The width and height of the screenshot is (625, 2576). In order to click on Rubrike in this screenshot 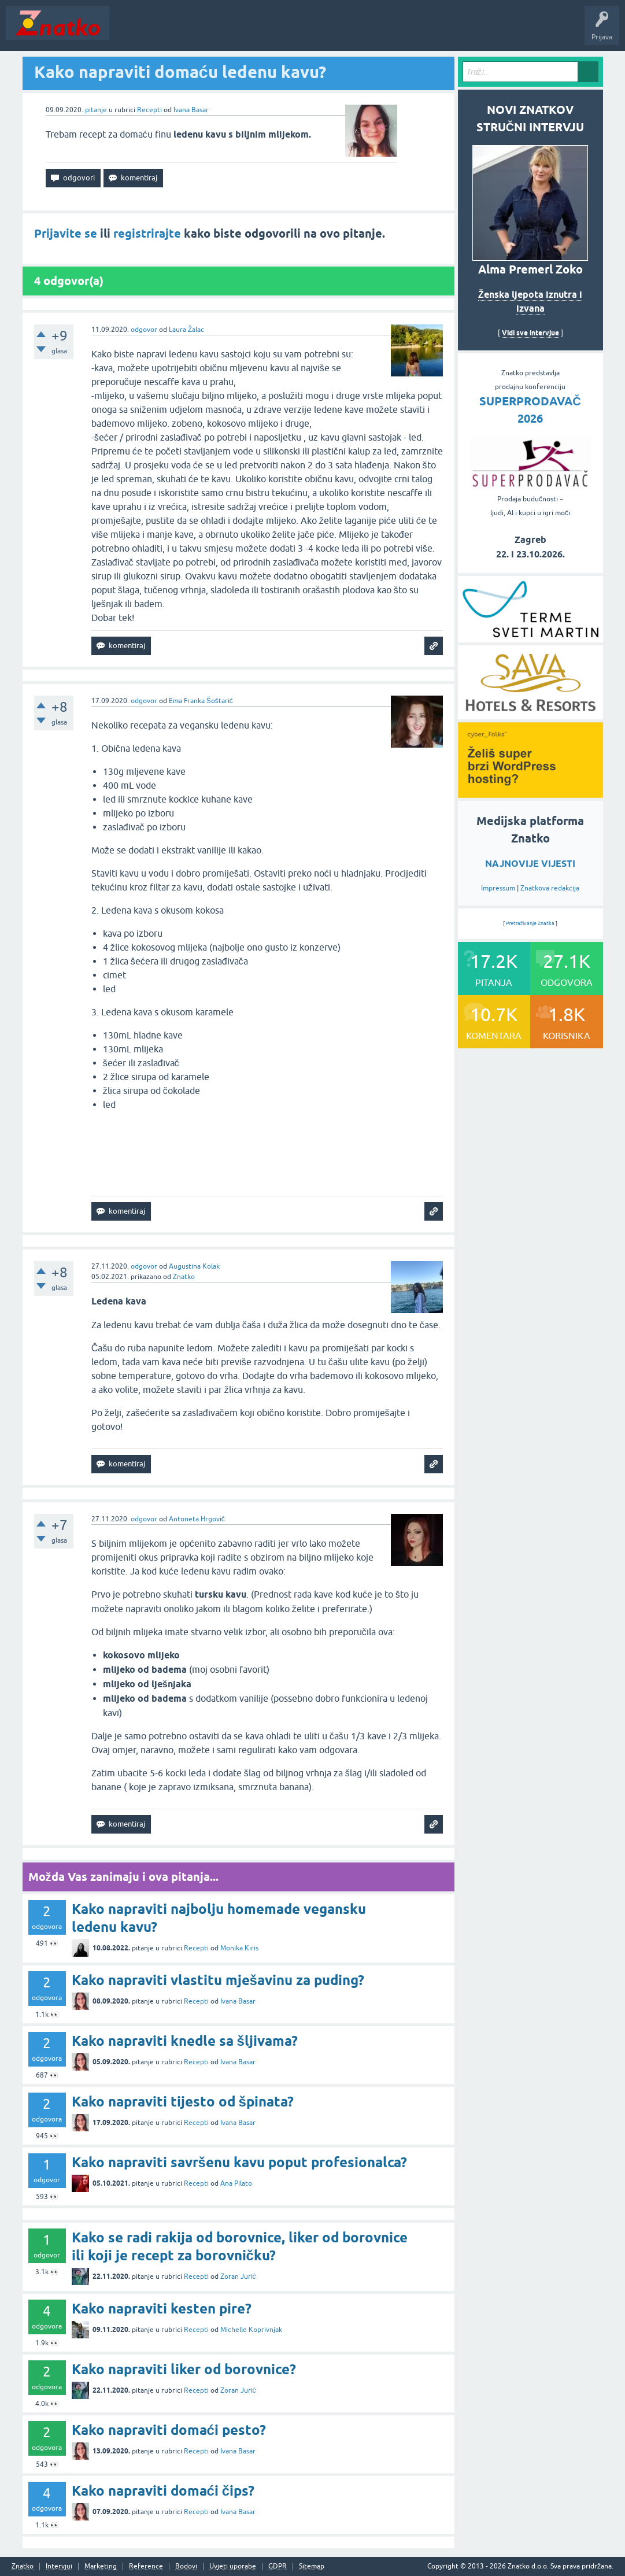, I will do `click(226, 31)`.